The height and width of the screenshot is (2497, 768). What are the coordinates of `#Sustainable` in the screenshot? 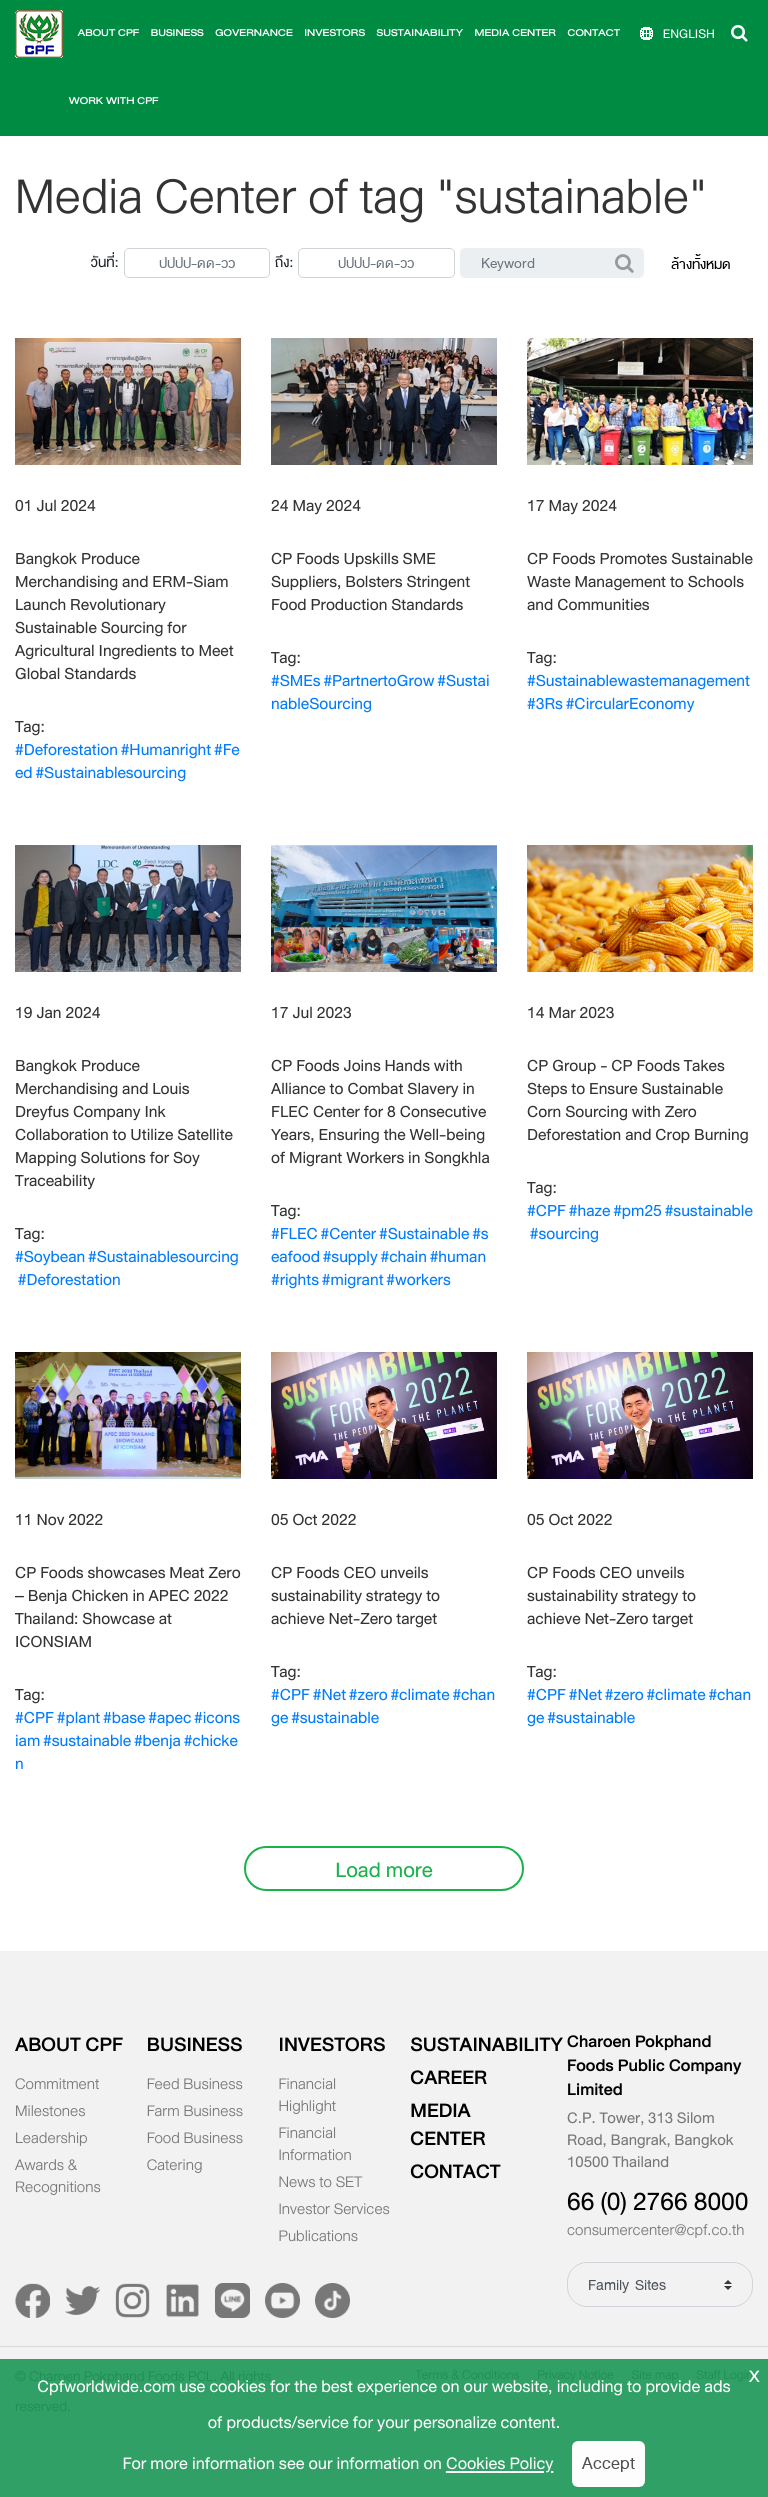 It's located at (424, 1234).